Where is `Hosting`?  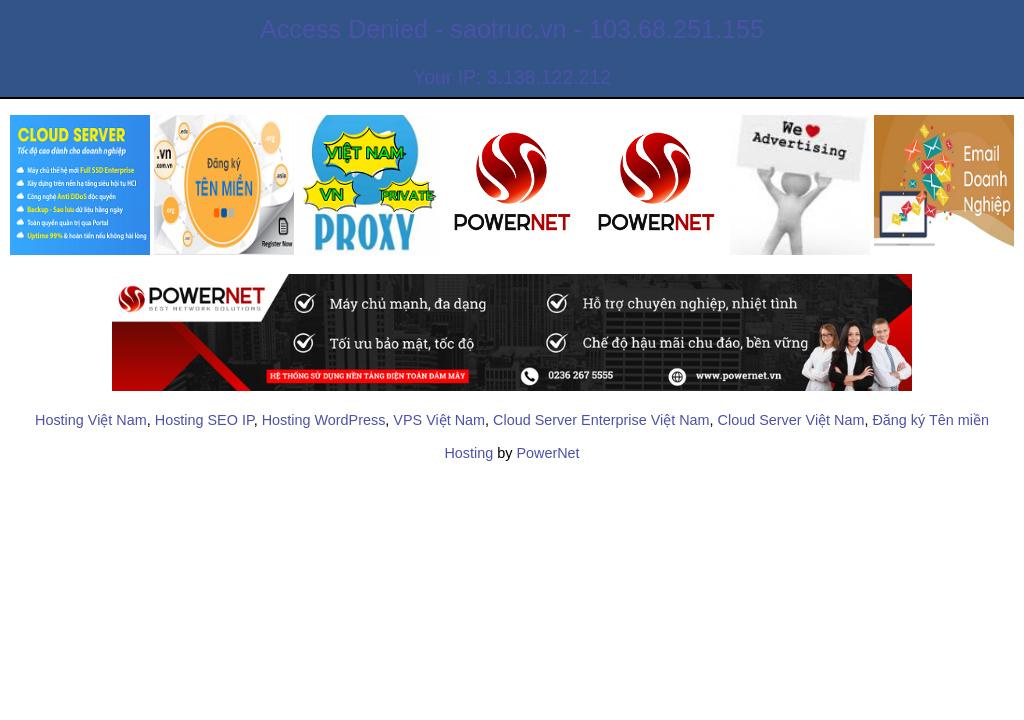 Hosting is located at coordinates (468, 453).